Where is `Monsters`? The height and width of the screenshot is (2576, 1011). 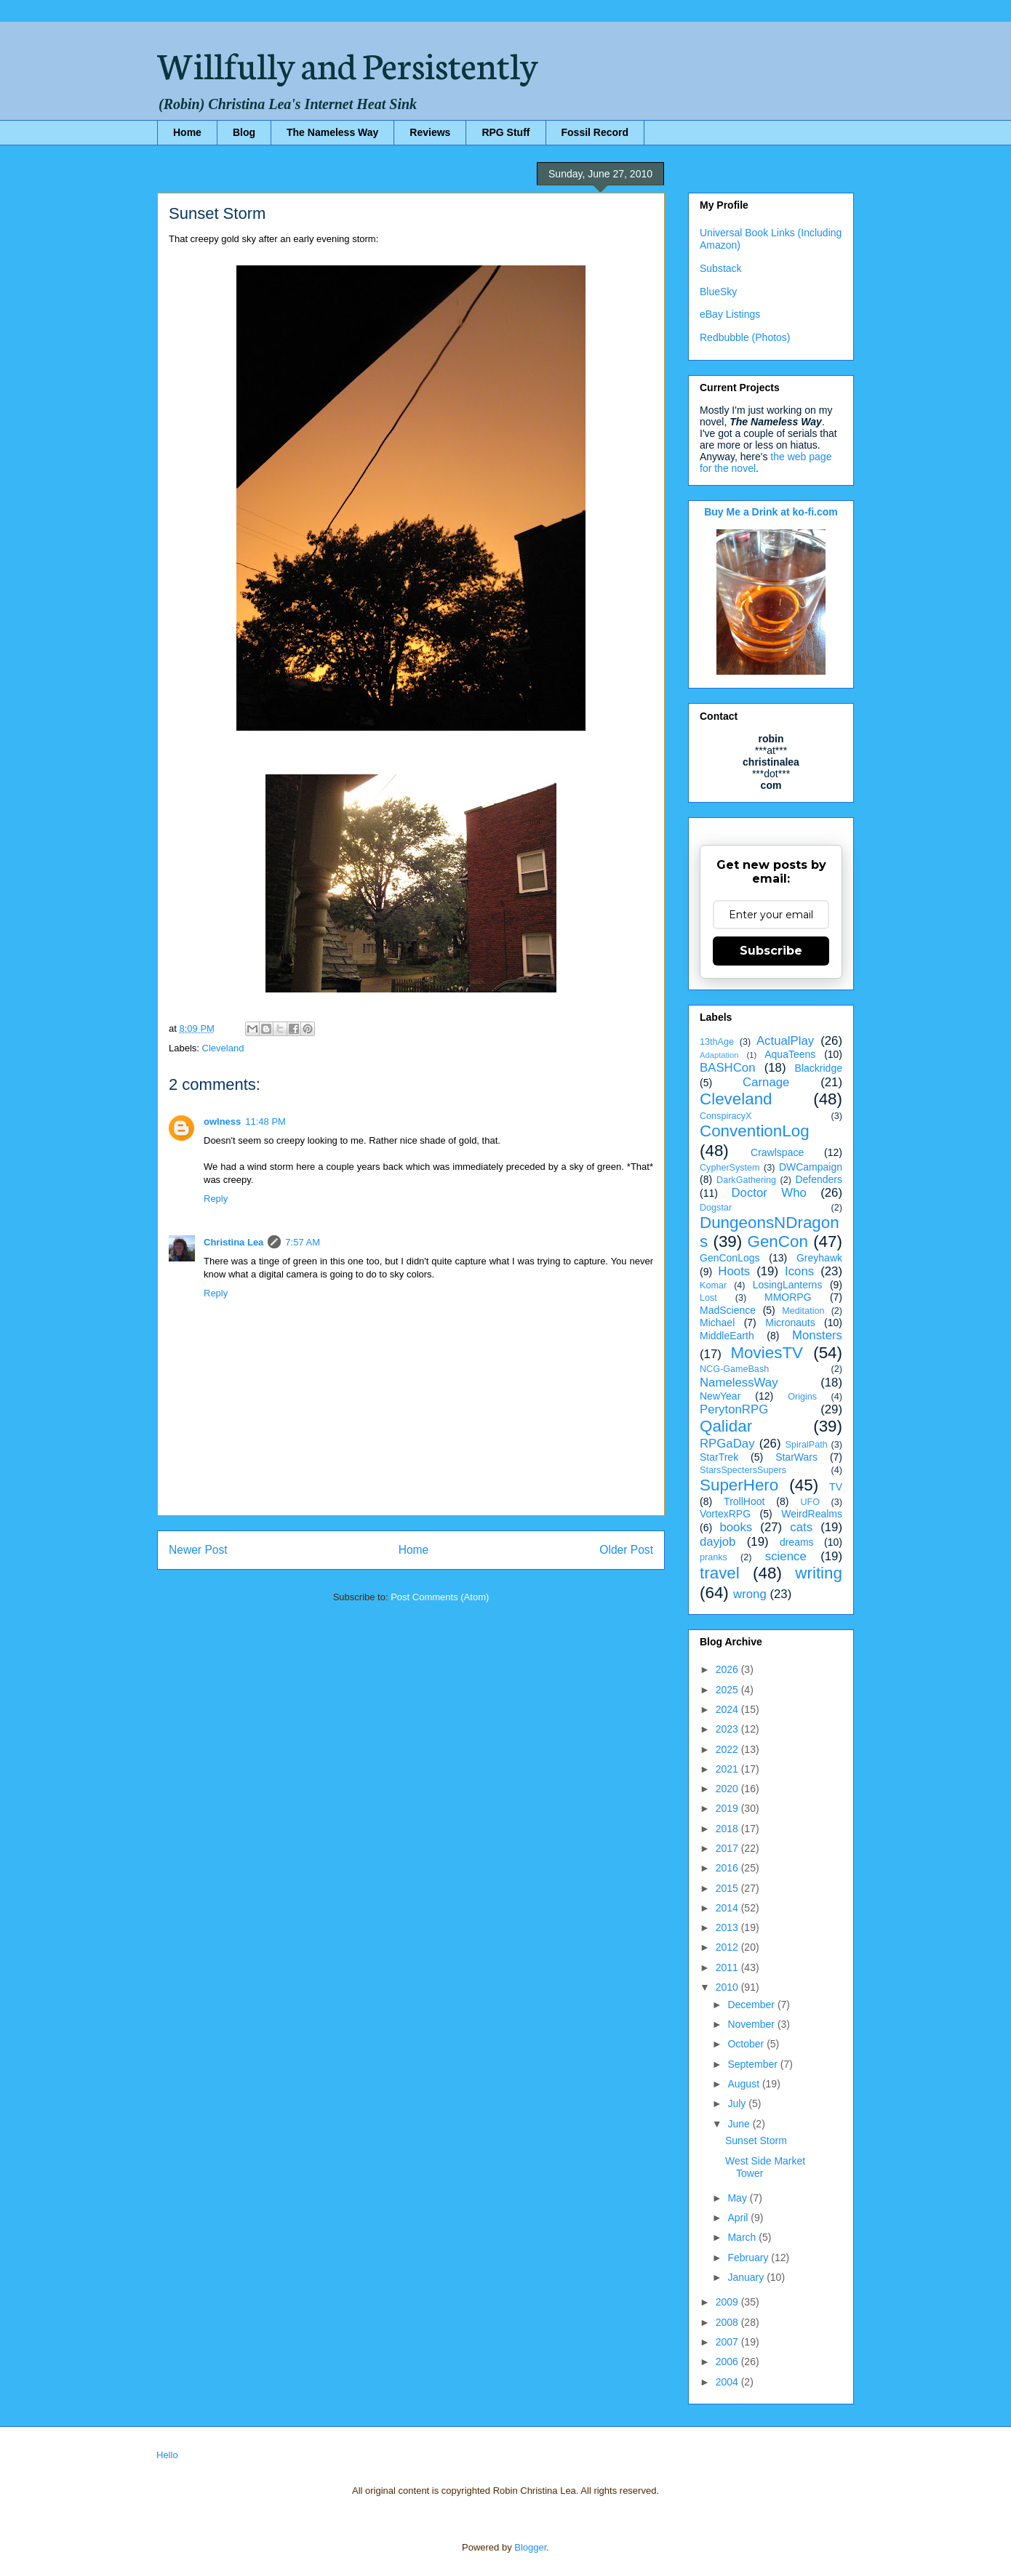 Monsters is located at coordinates (817, 1335).